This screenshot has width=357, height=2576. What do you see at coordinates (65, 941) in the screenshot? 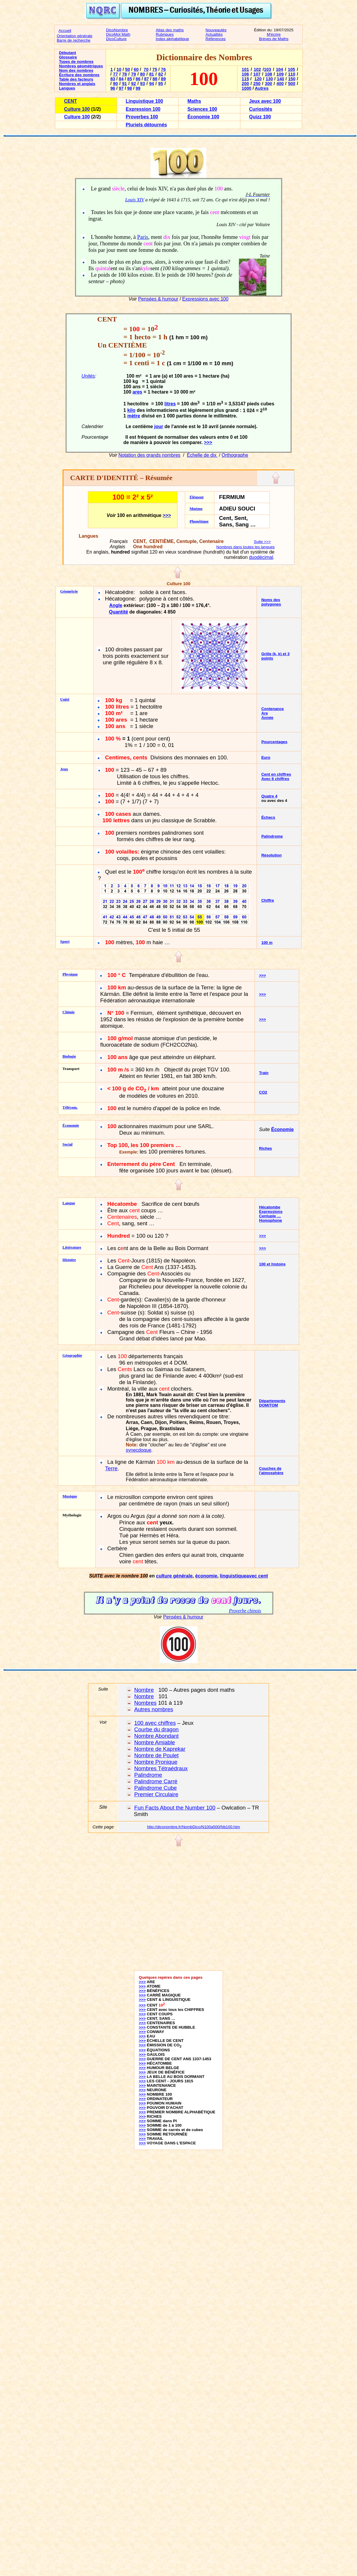
I see `Sport` at bounding box center [65, 941].